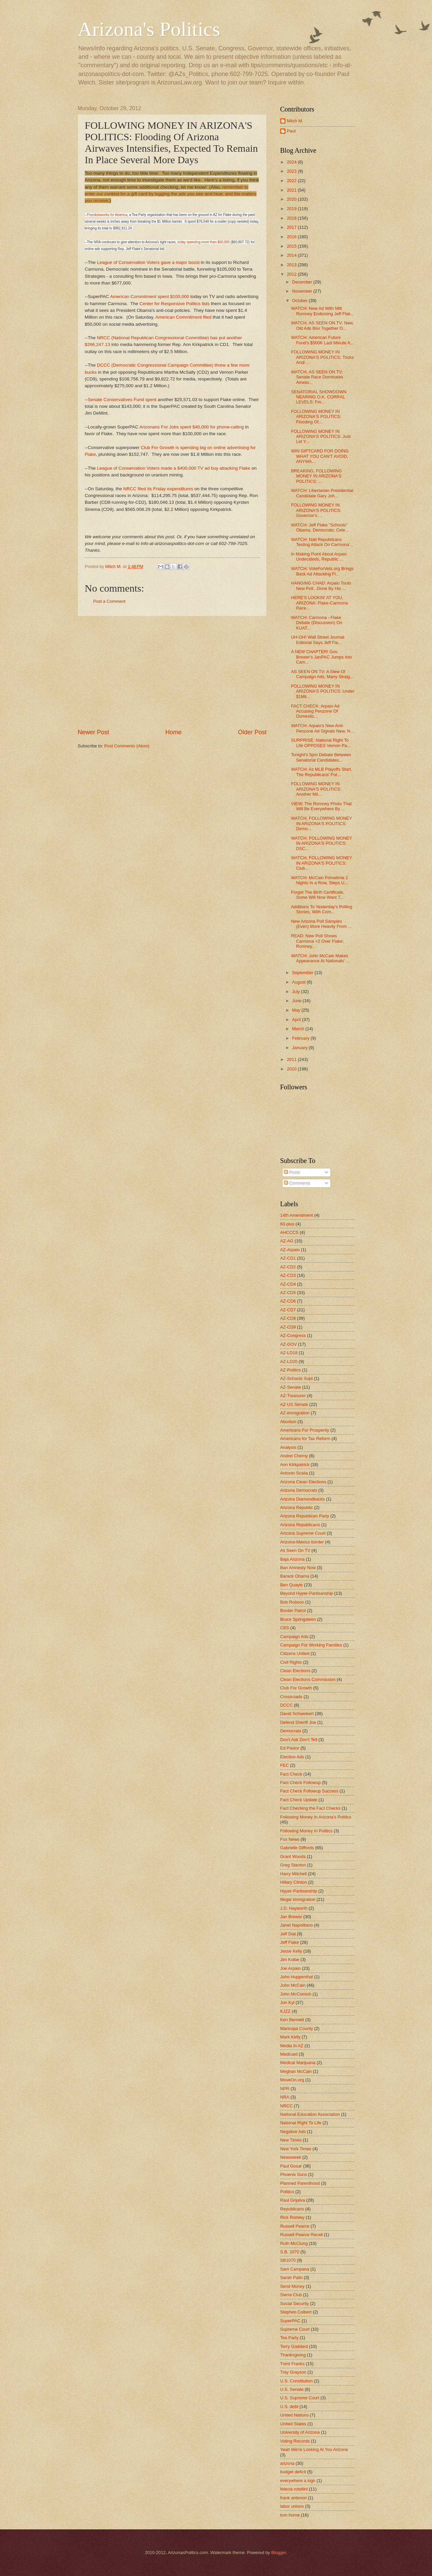  I want to click on Arizona Supreme Court, so click(303, 1533).